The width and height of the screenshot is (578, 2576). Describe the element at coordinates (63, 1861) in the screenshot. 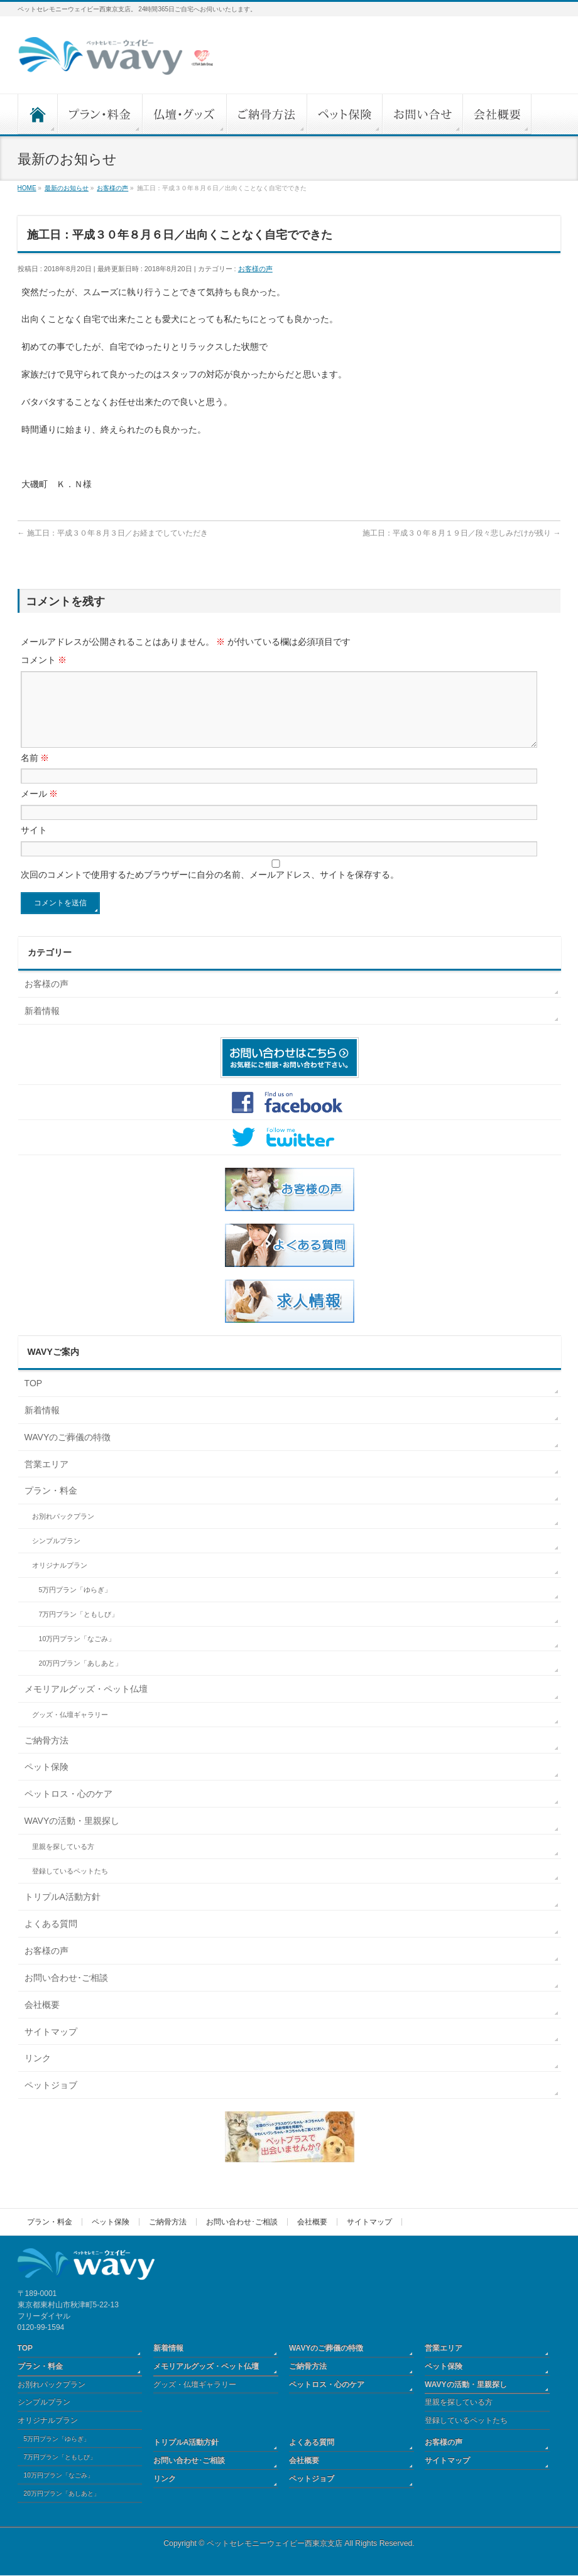

I see `里親を探している方` at that location.